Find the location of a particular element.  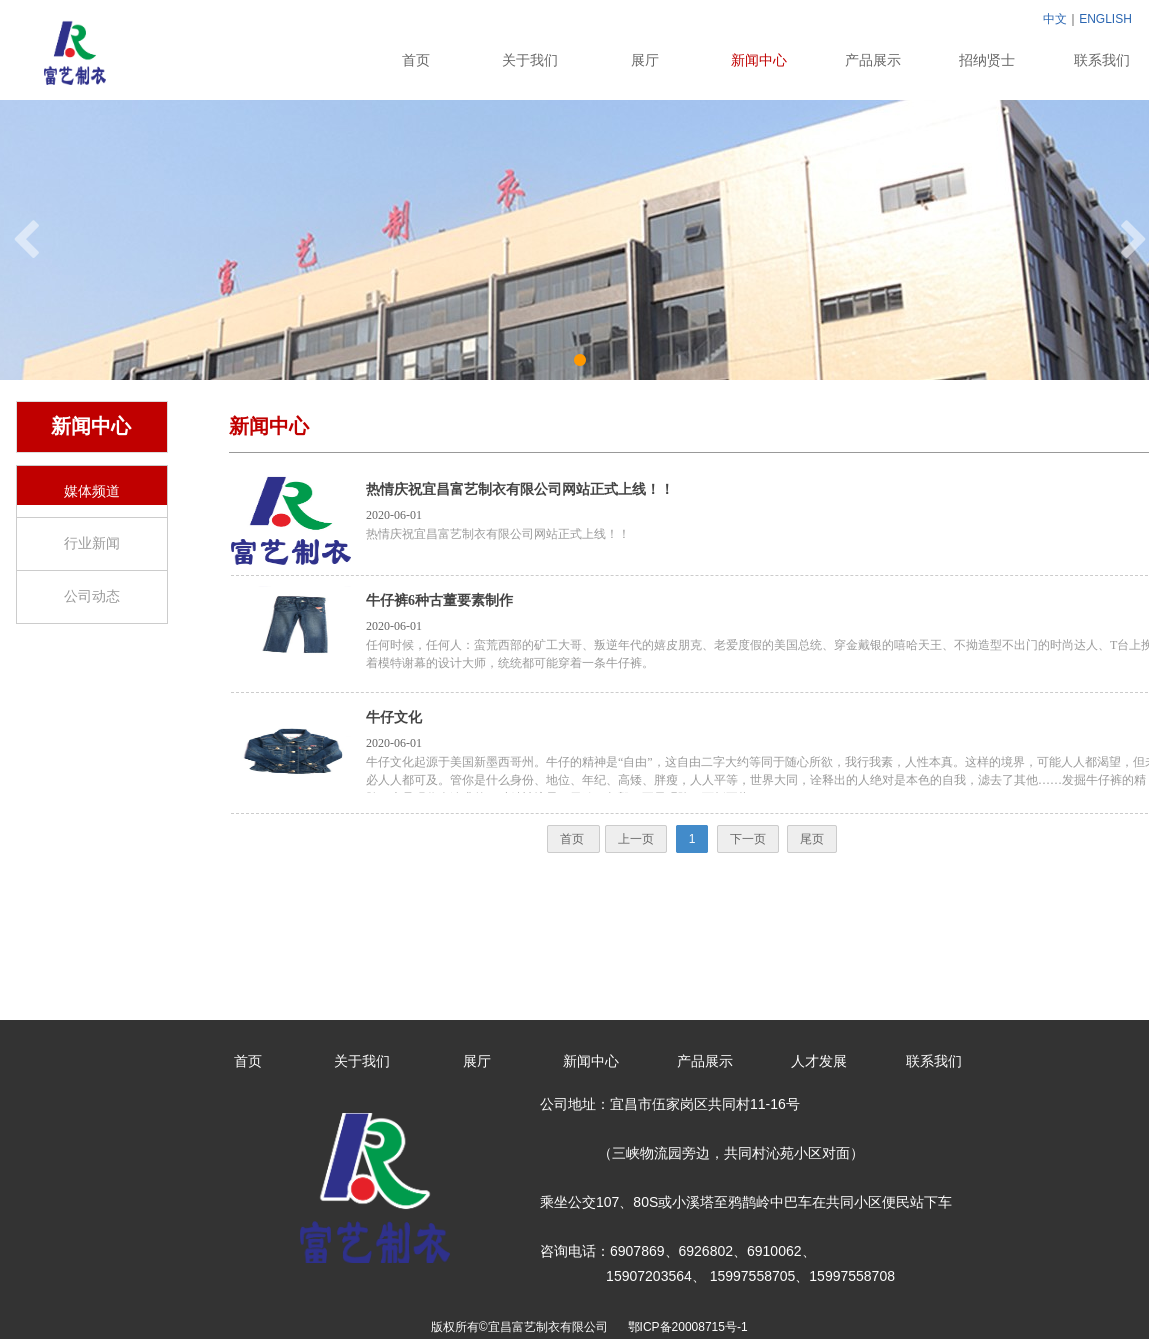

首页 is located at coordinates (416, 60).